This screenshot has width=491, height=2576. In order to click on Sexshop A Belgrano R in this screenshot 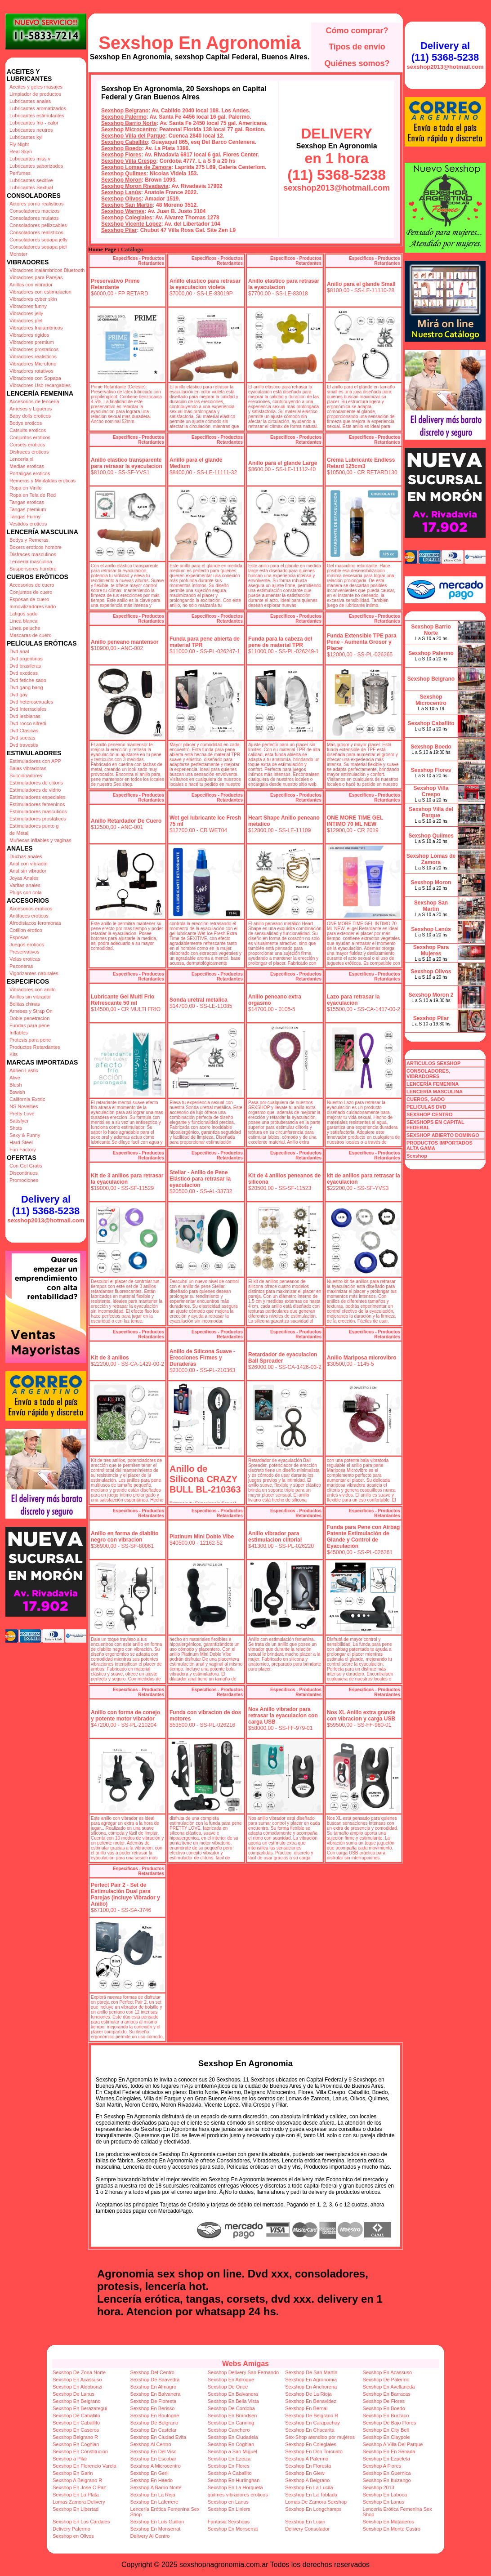, I will do `click(77, 2480)`.